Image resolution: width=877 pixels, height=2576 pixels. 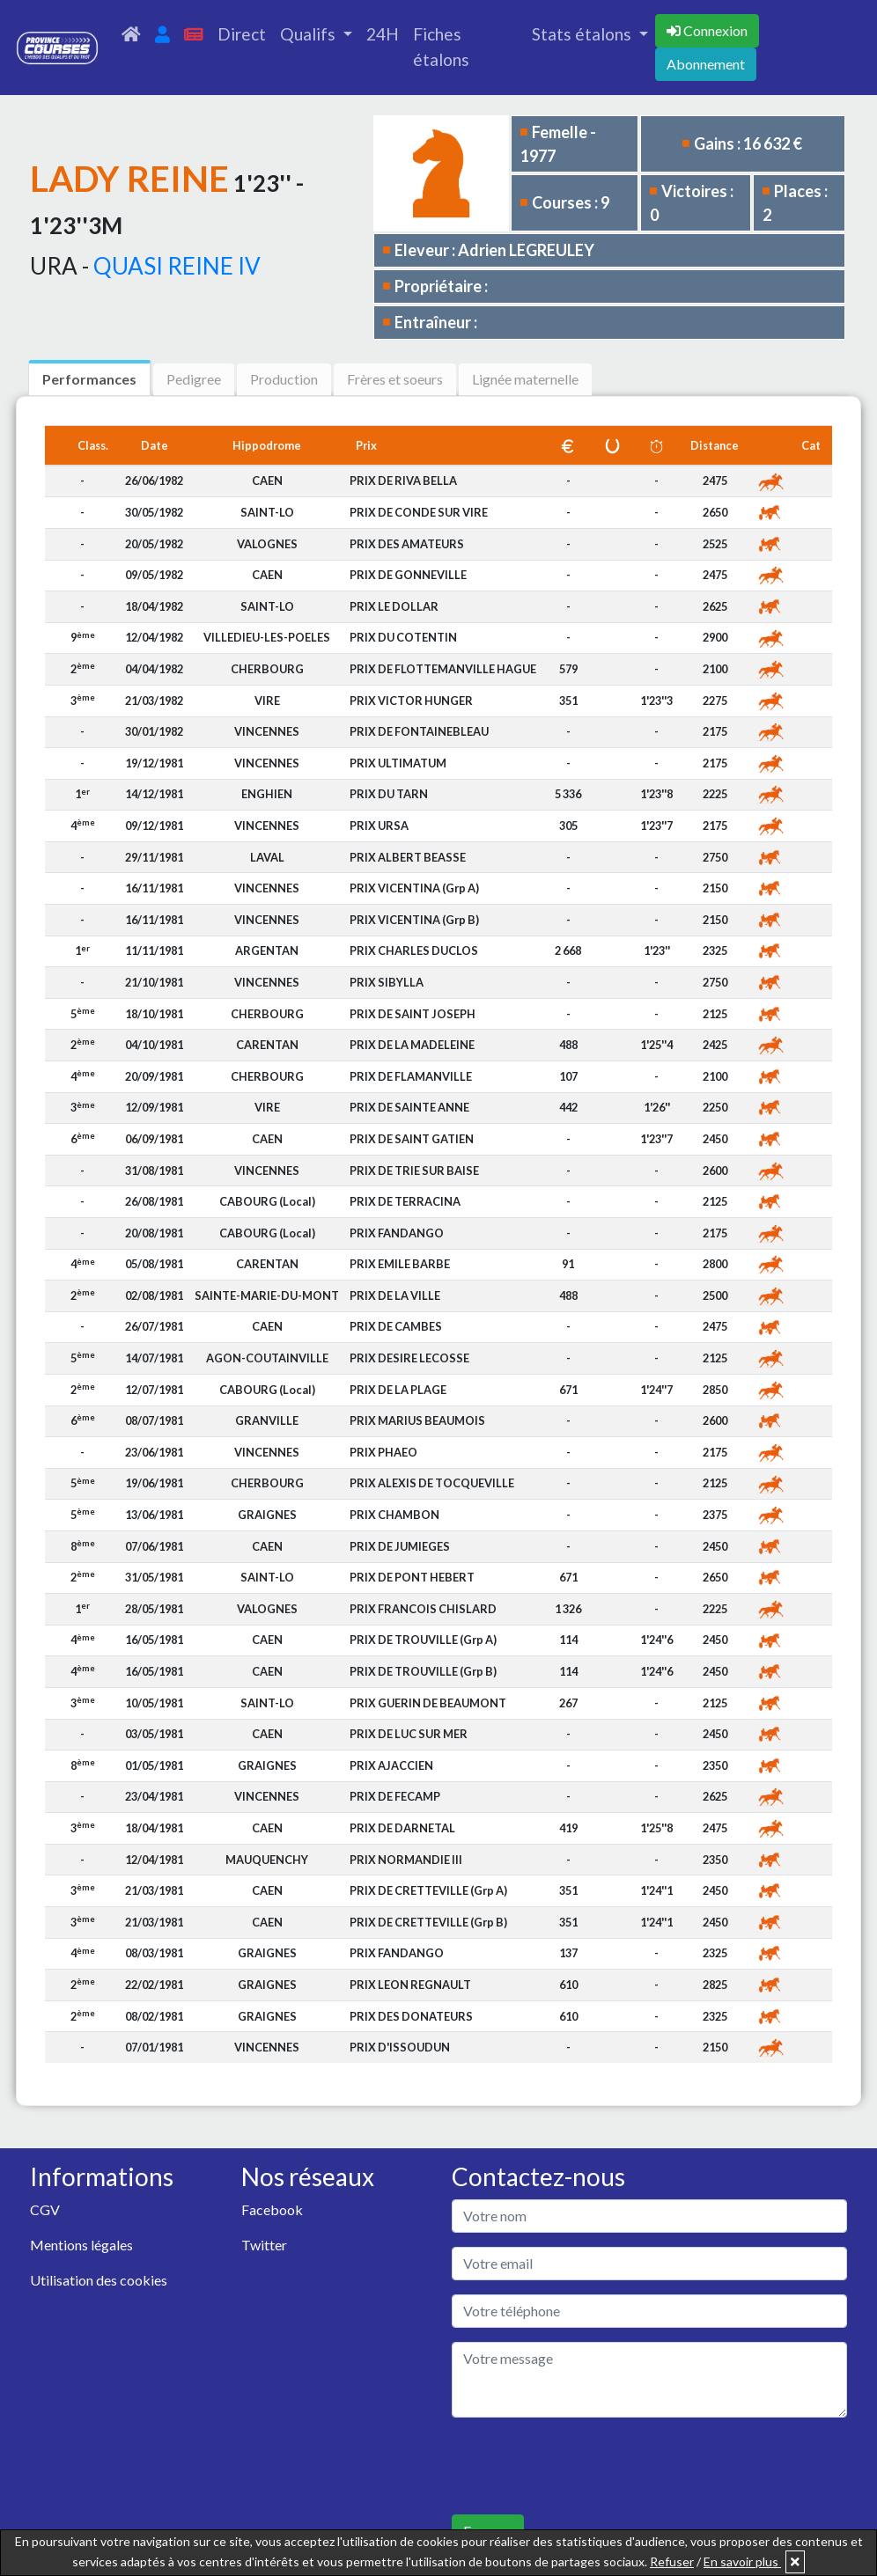 I want to click on PRIX DESIRE LECOSSE, so click(x=409, y=1358).